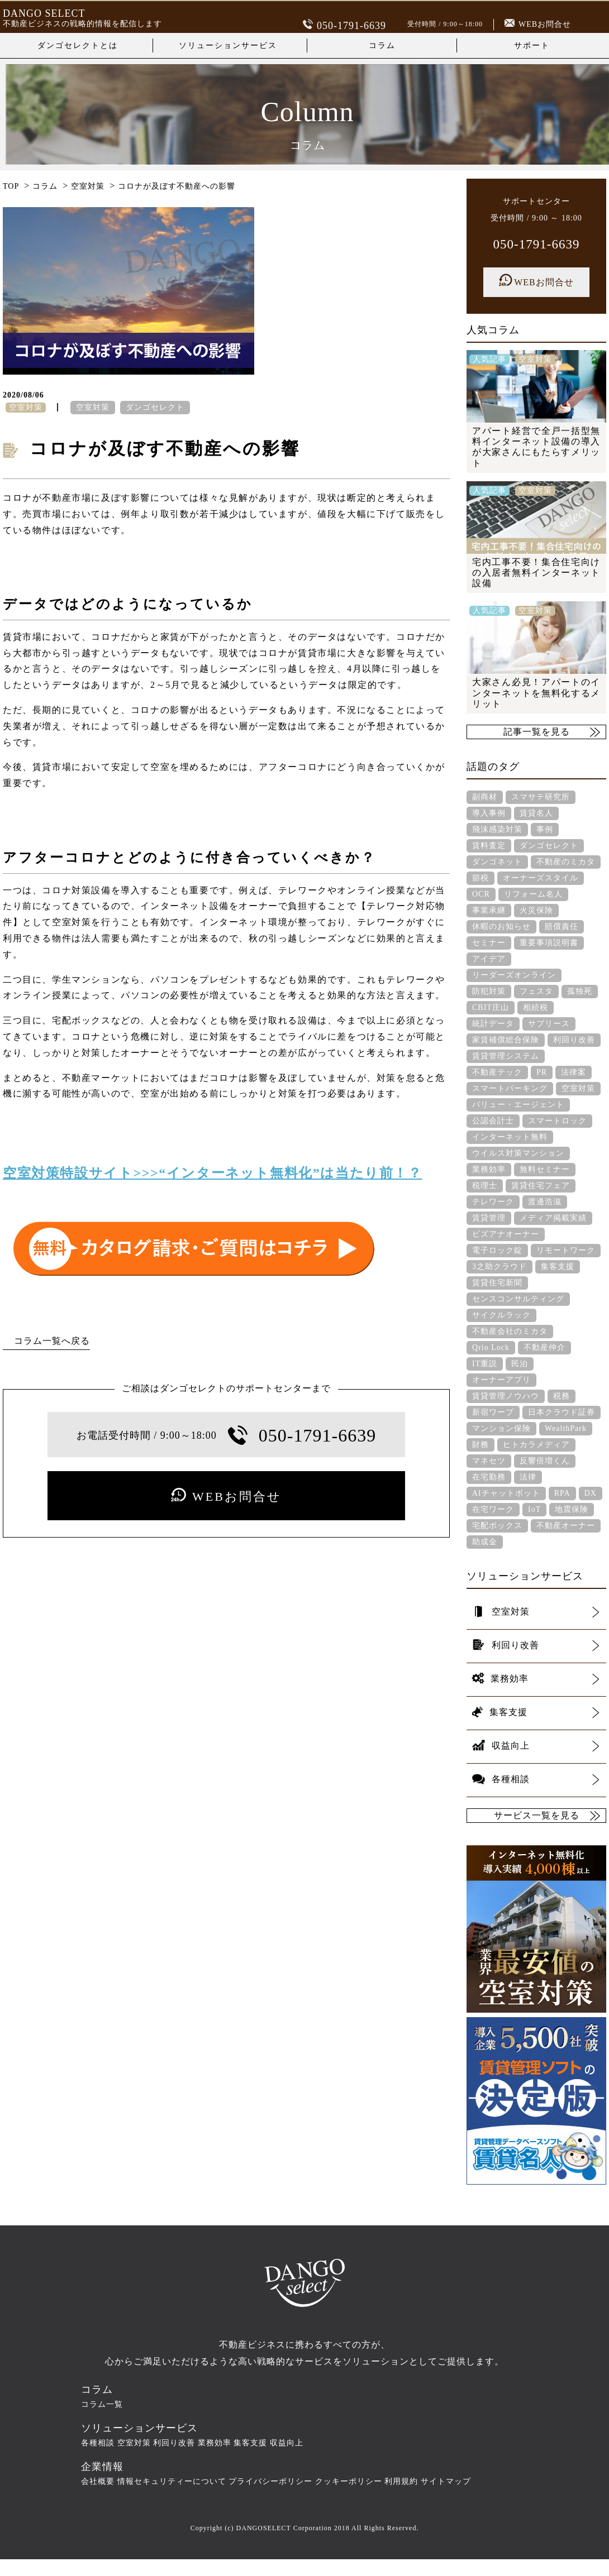 This screenshot has width=609, height=2576. I want to click on マネセツ, so click(489, 1461).